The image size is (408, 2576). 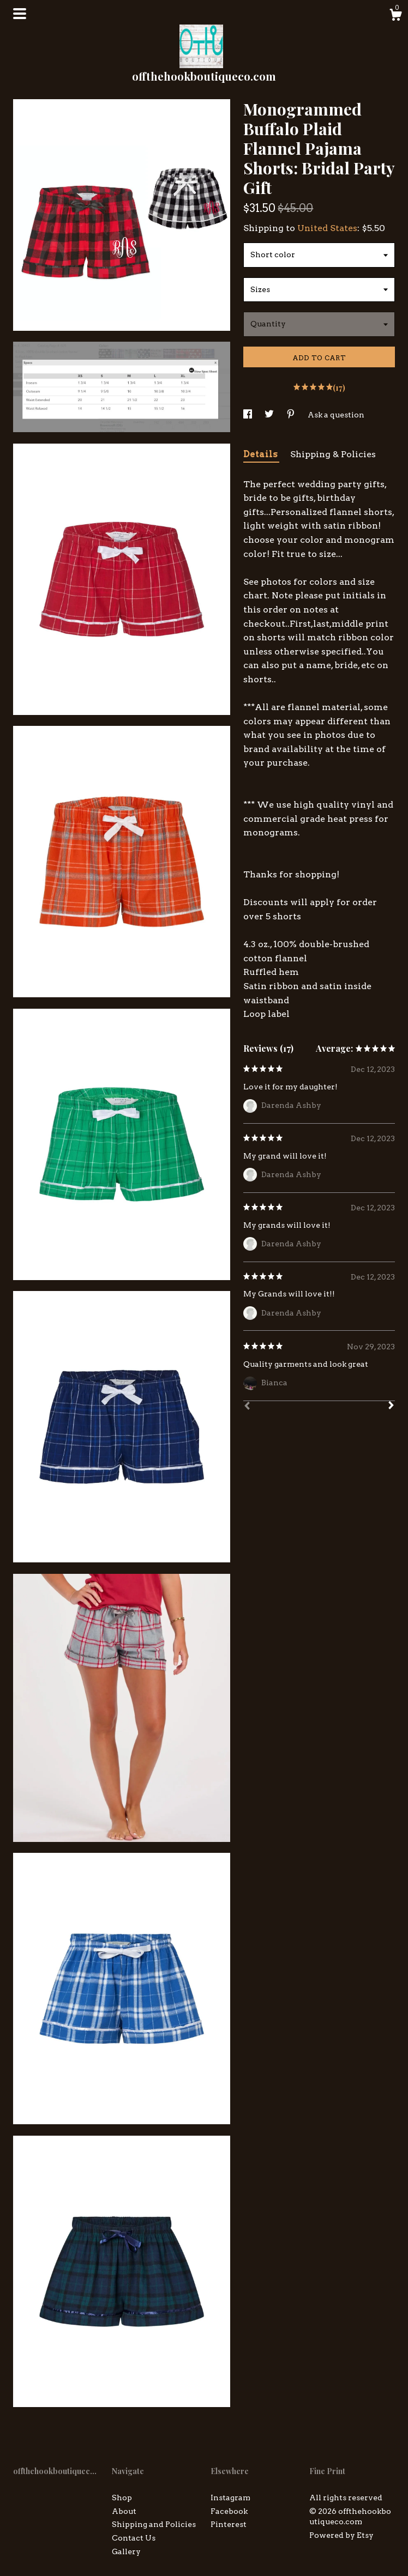 What do you see at coordinates (248, 414) in the screenshot?
I see `[social media share for facebook]` at bounding box center [248, 414].